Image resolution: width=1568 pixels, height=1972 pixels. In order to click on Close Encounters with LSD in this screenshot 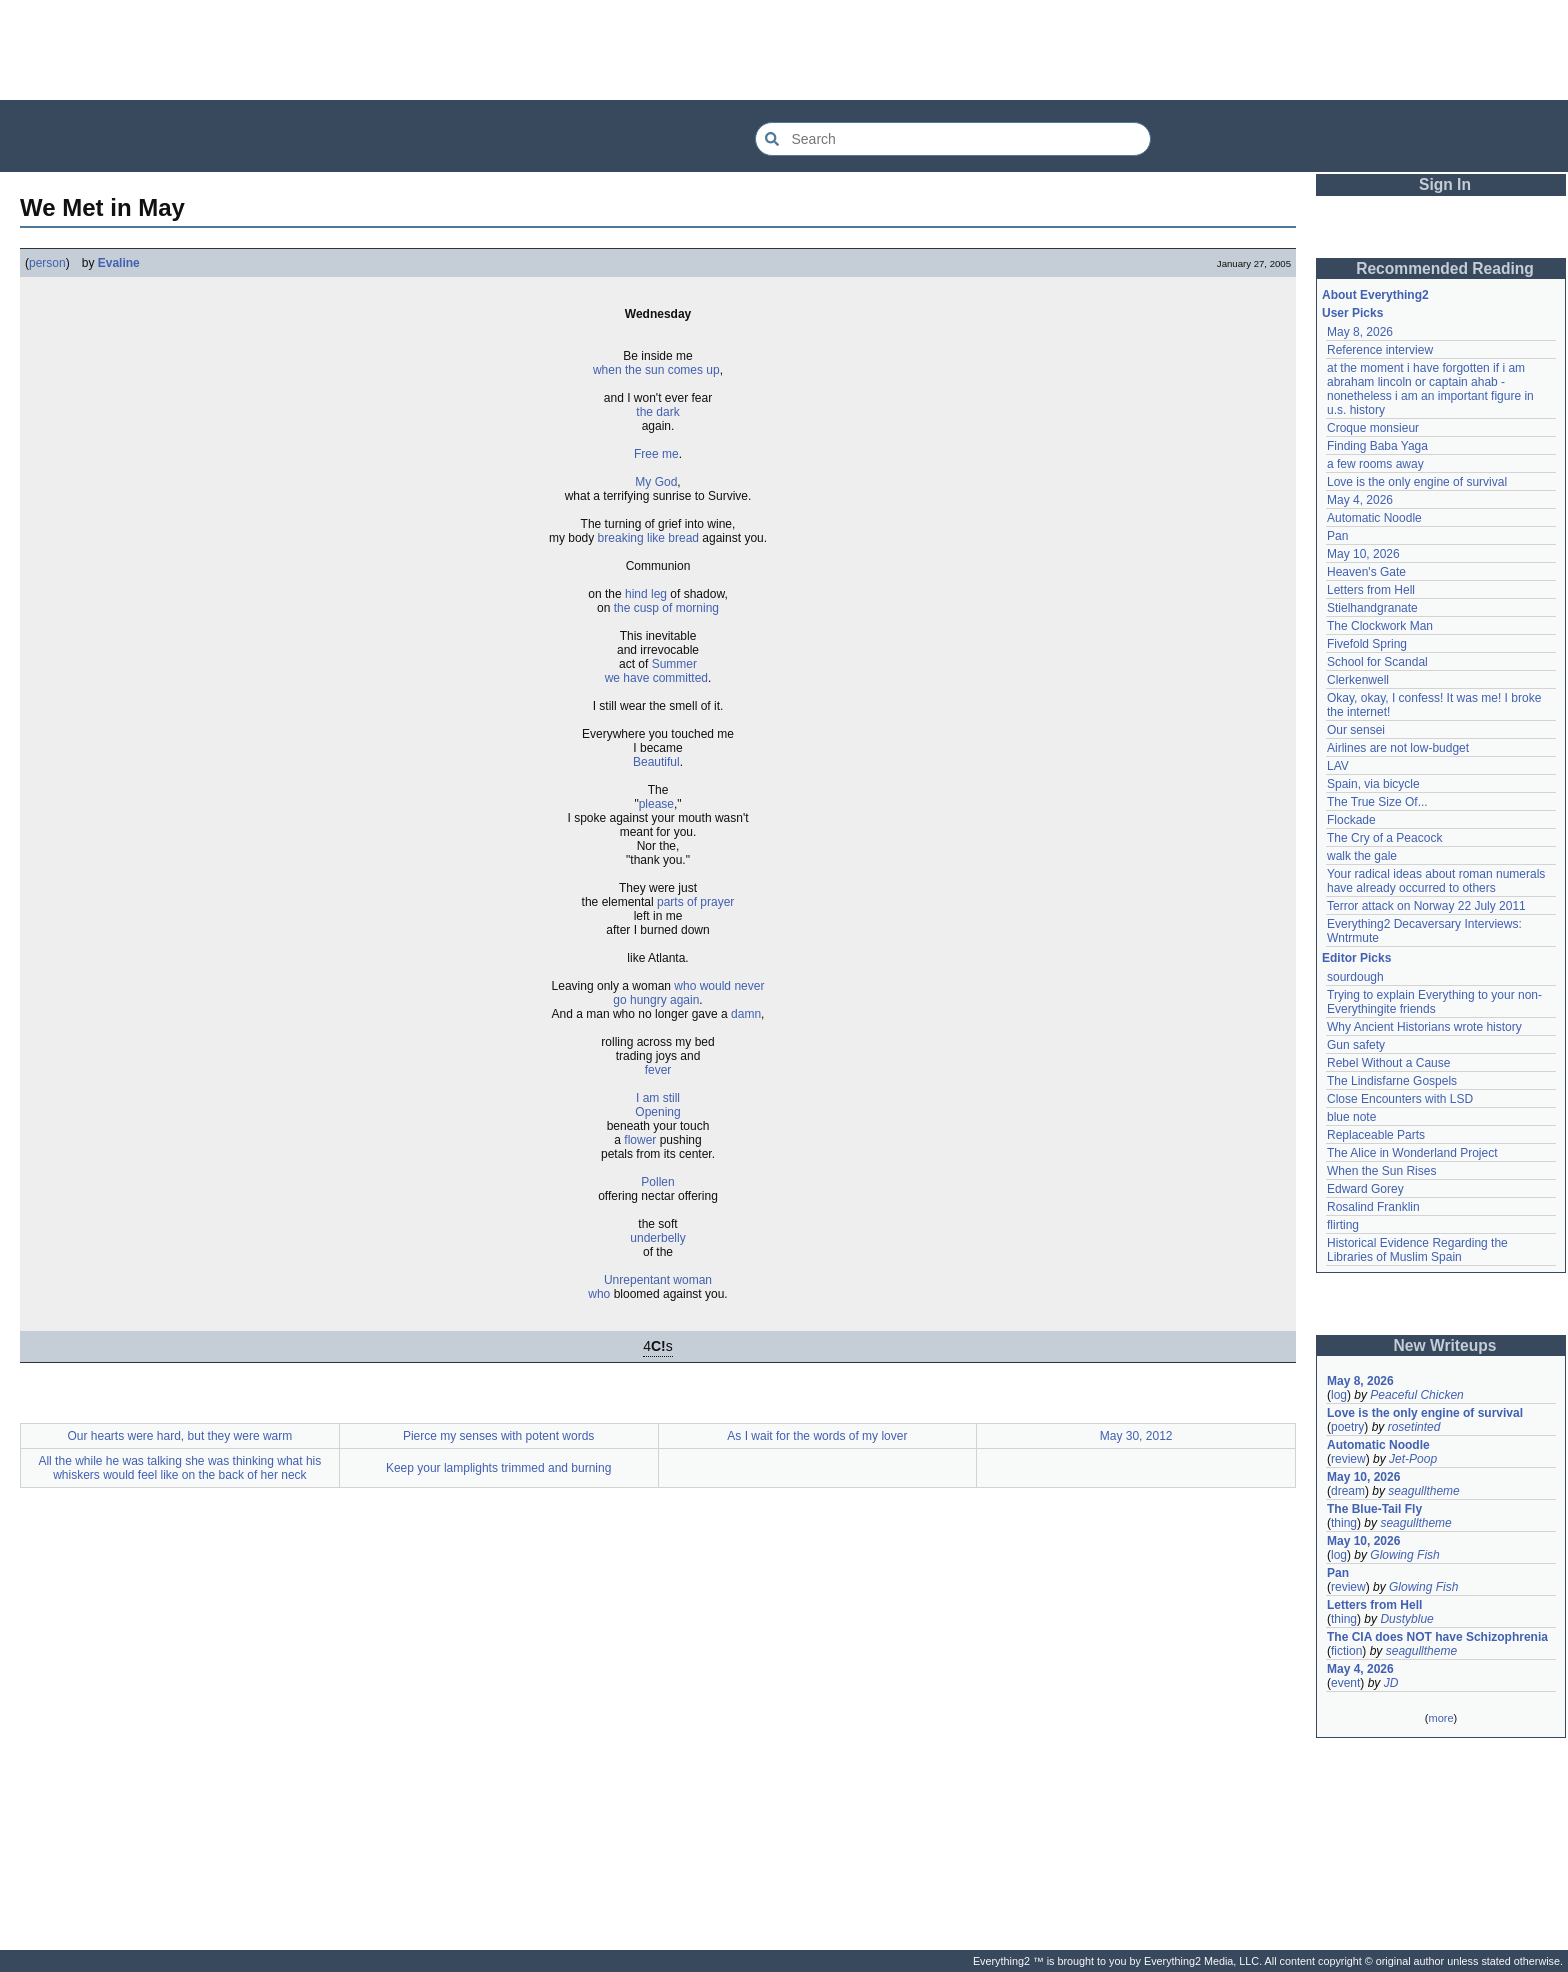, I will do `click(1400, 1099)`.